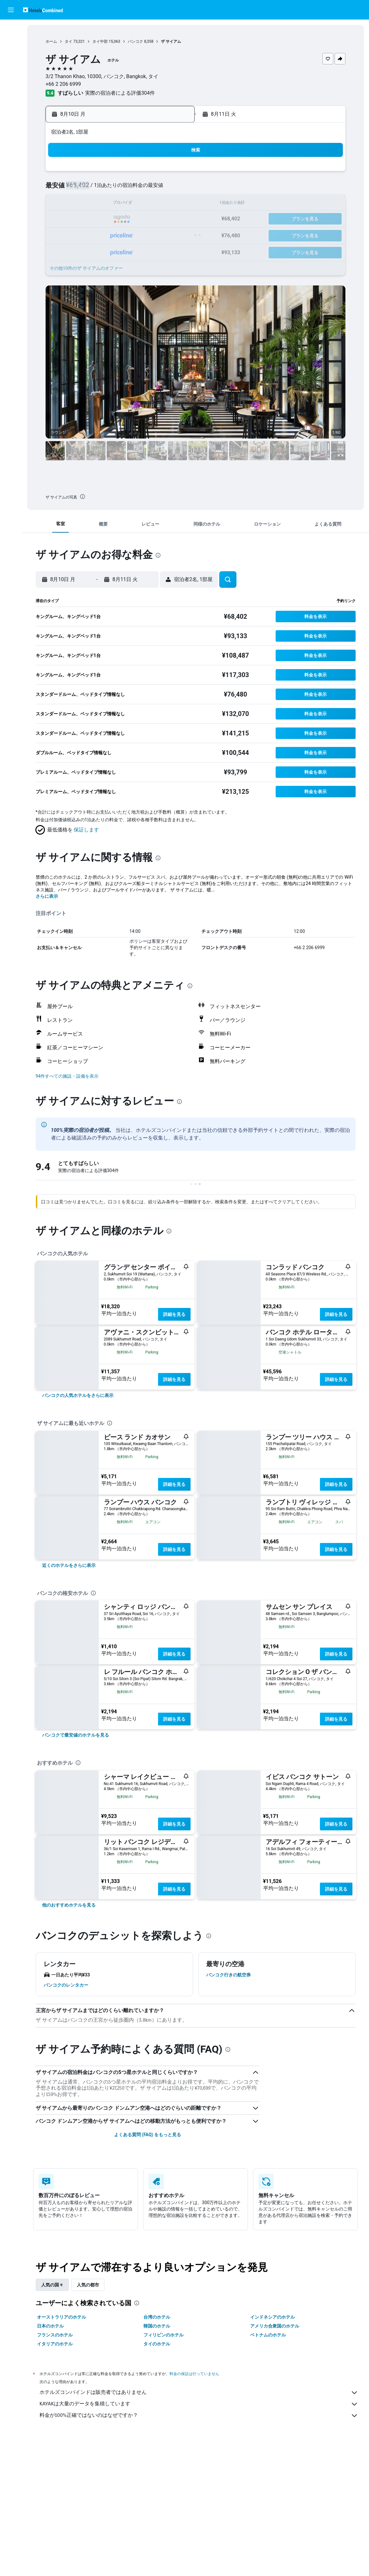  What do you see at coordinates (268, 2334) in the screenshot?
I see `ベトナムのホテル` at bounding box center [268, 2334].